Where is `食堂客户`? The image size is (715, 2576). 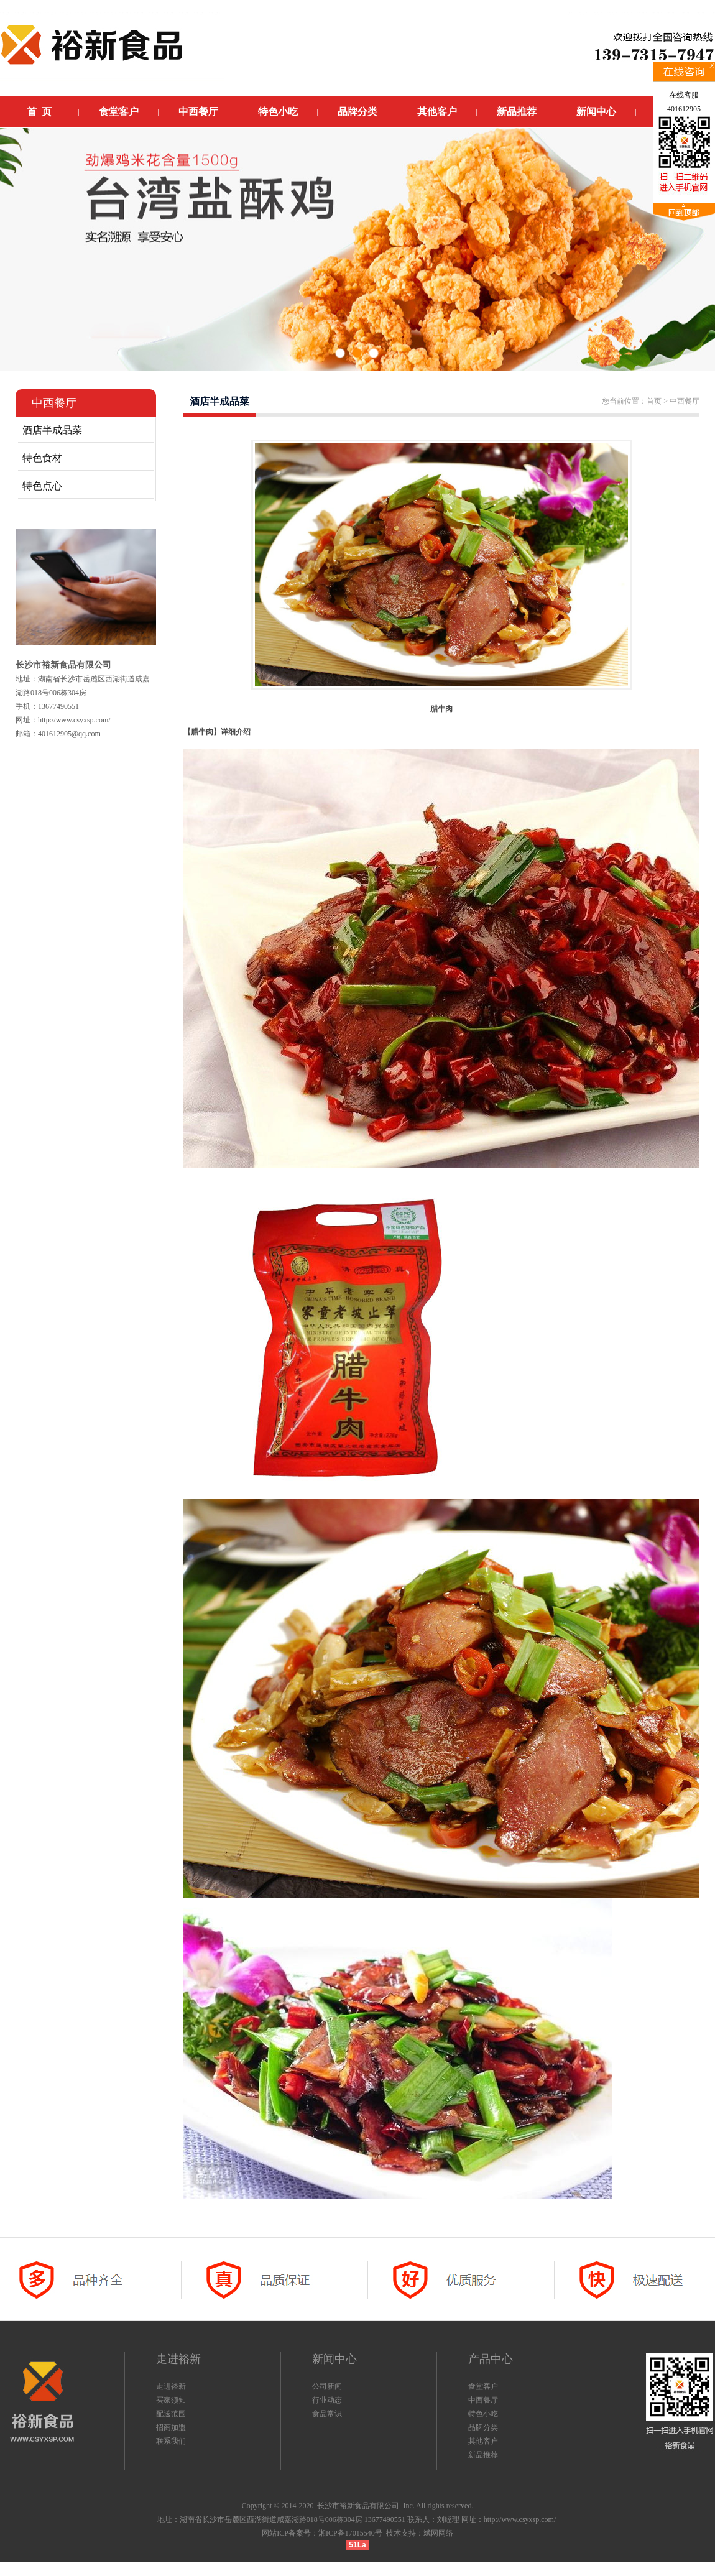 食堂客户 is located at coordinates (483, 2386).